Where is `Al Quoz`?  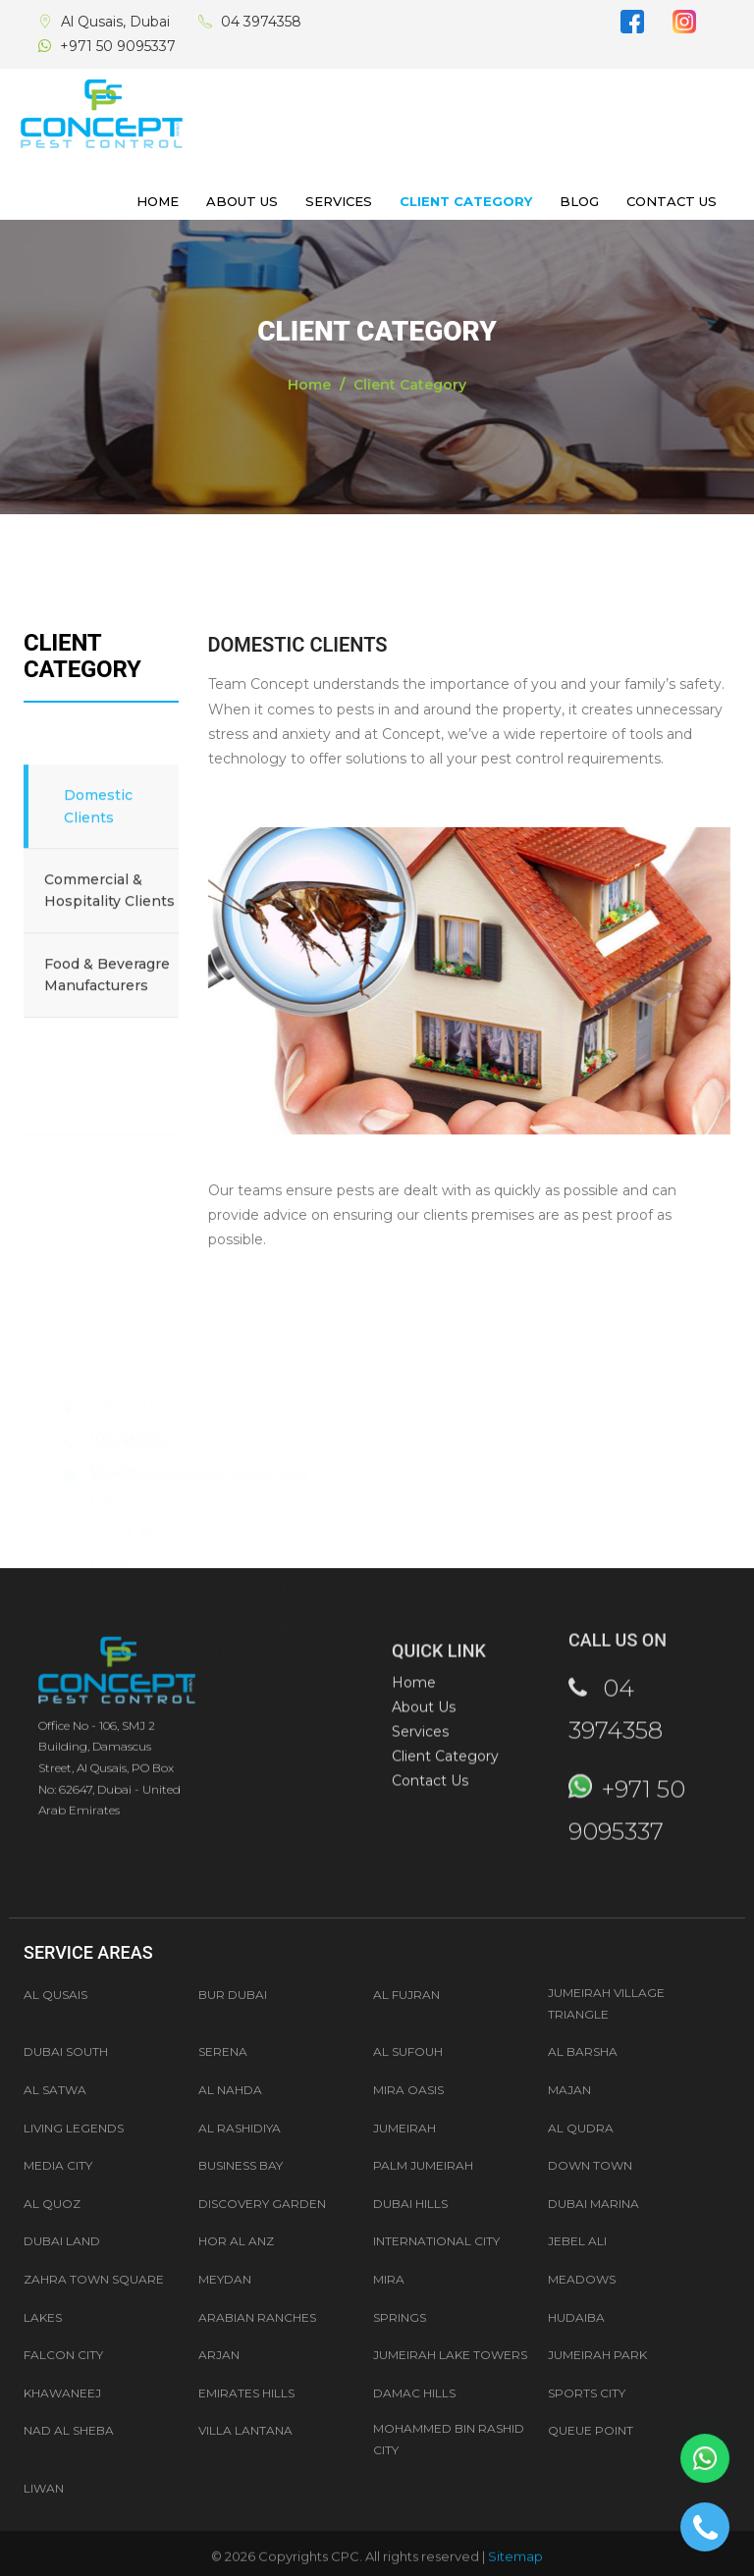
Al Quoz is located at coordinates (52, 2203).